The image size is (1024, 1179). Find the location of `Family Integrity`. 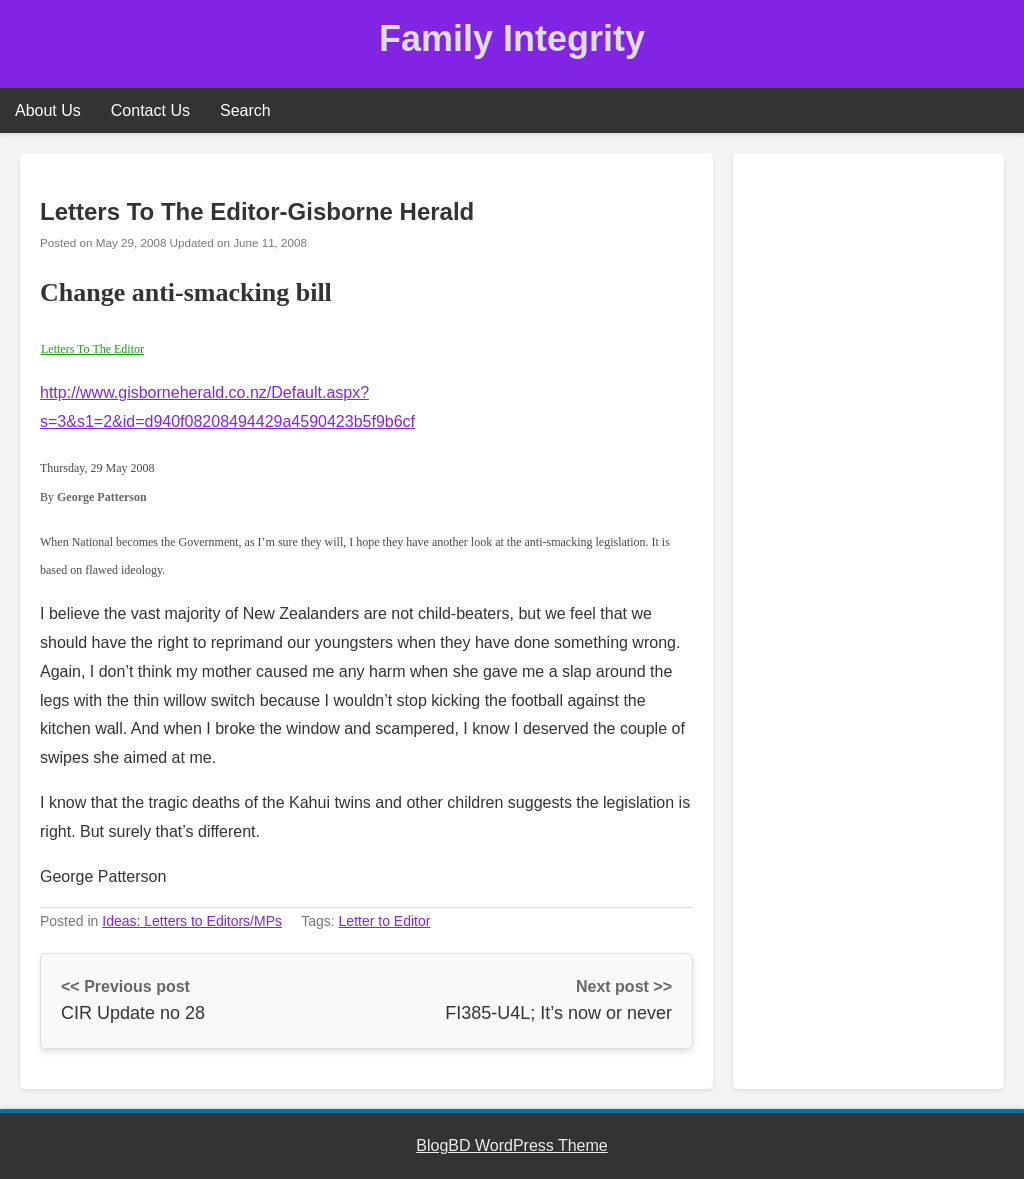

Family Integrity is located at coordinates (512, 38).